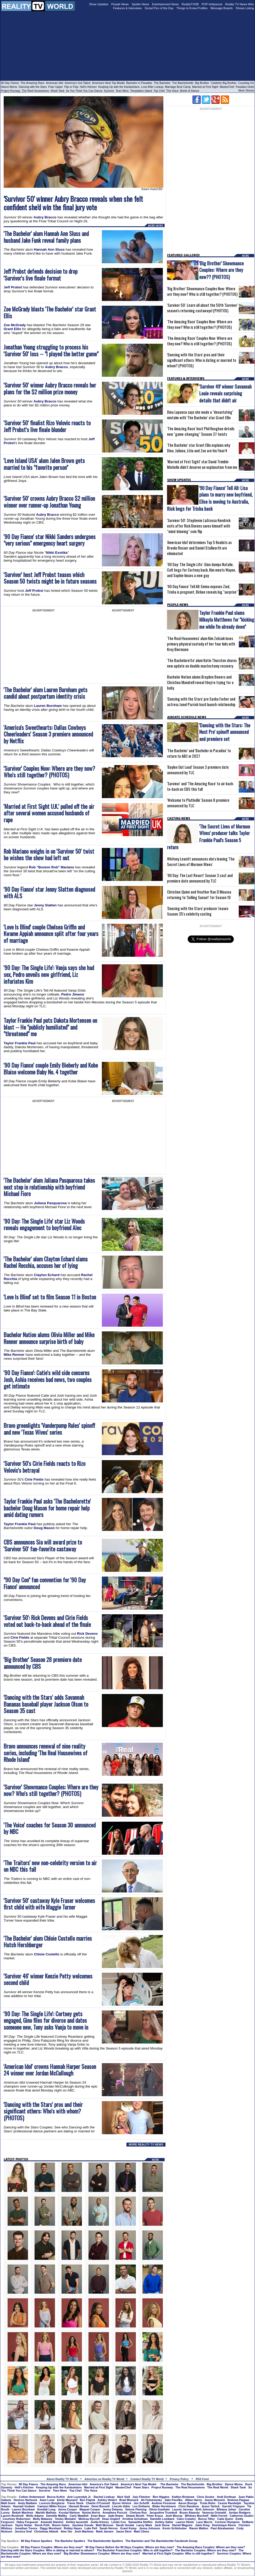 This screenshot has width=255, height=2576. Describe the element at coordinates (147, 2479) in the screenshot. I see `Contact Reality TV World` at that location.